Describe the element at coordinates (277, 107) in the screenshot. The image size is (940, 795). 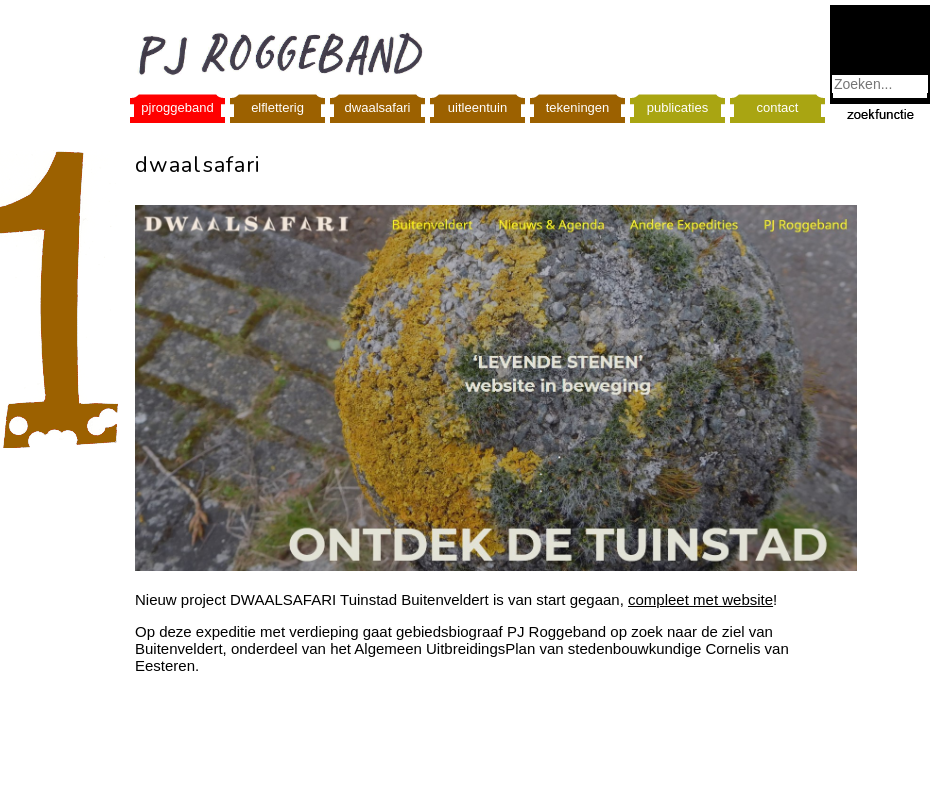
I see `elfletterig` at that location.